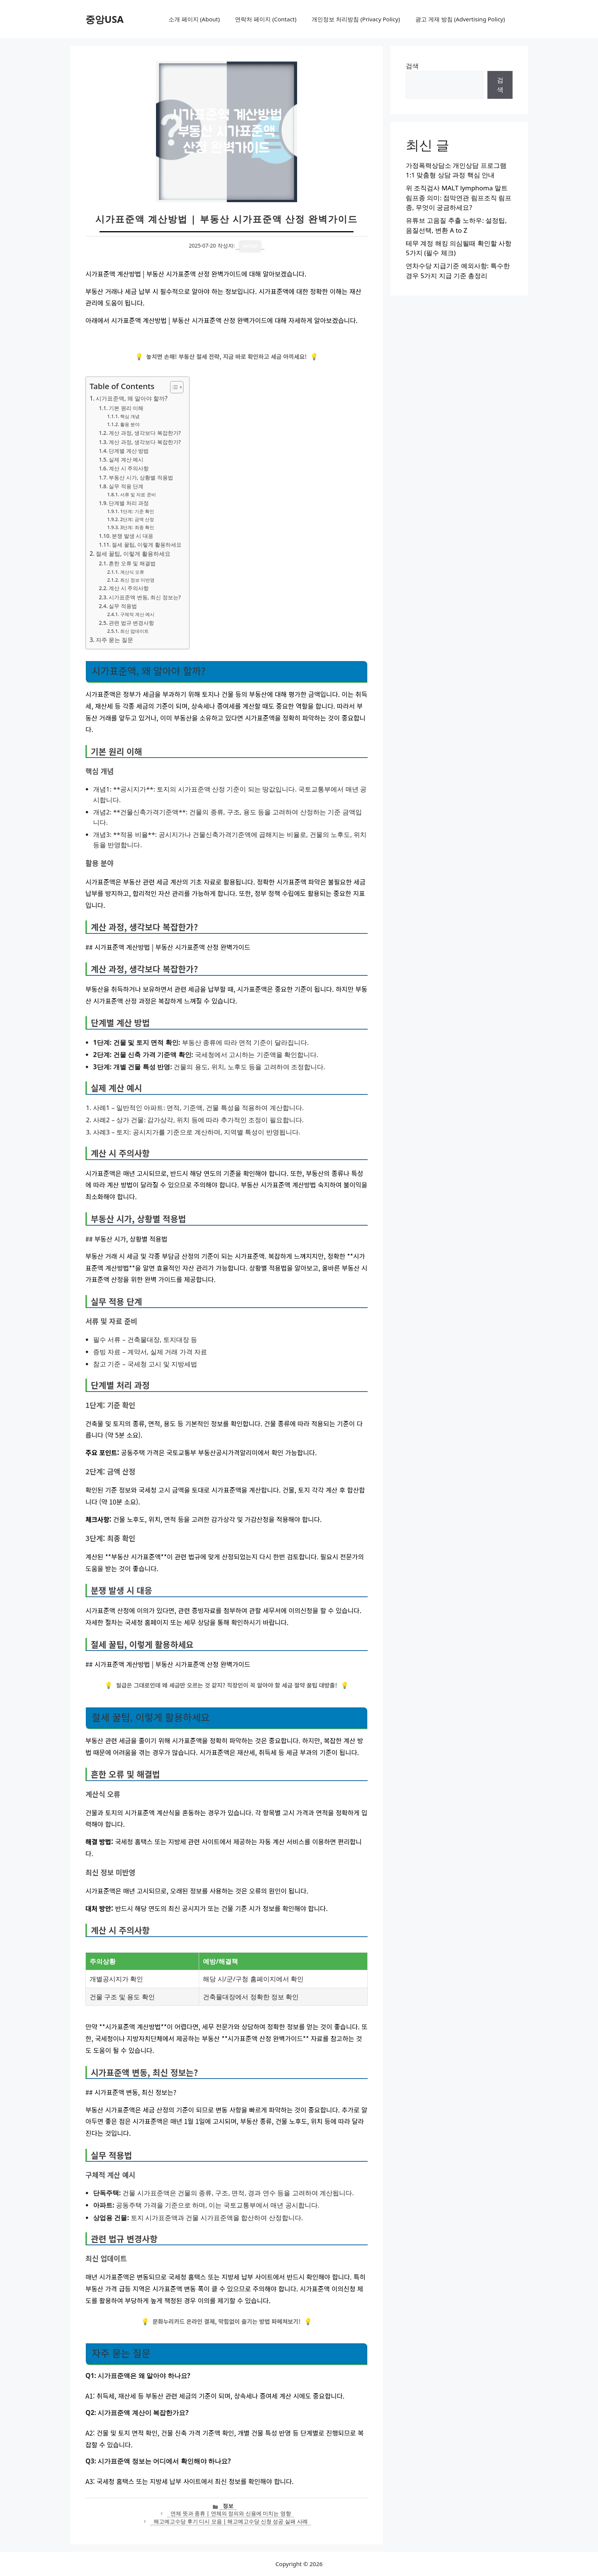  I want to click on 검색, so click(412, 65).